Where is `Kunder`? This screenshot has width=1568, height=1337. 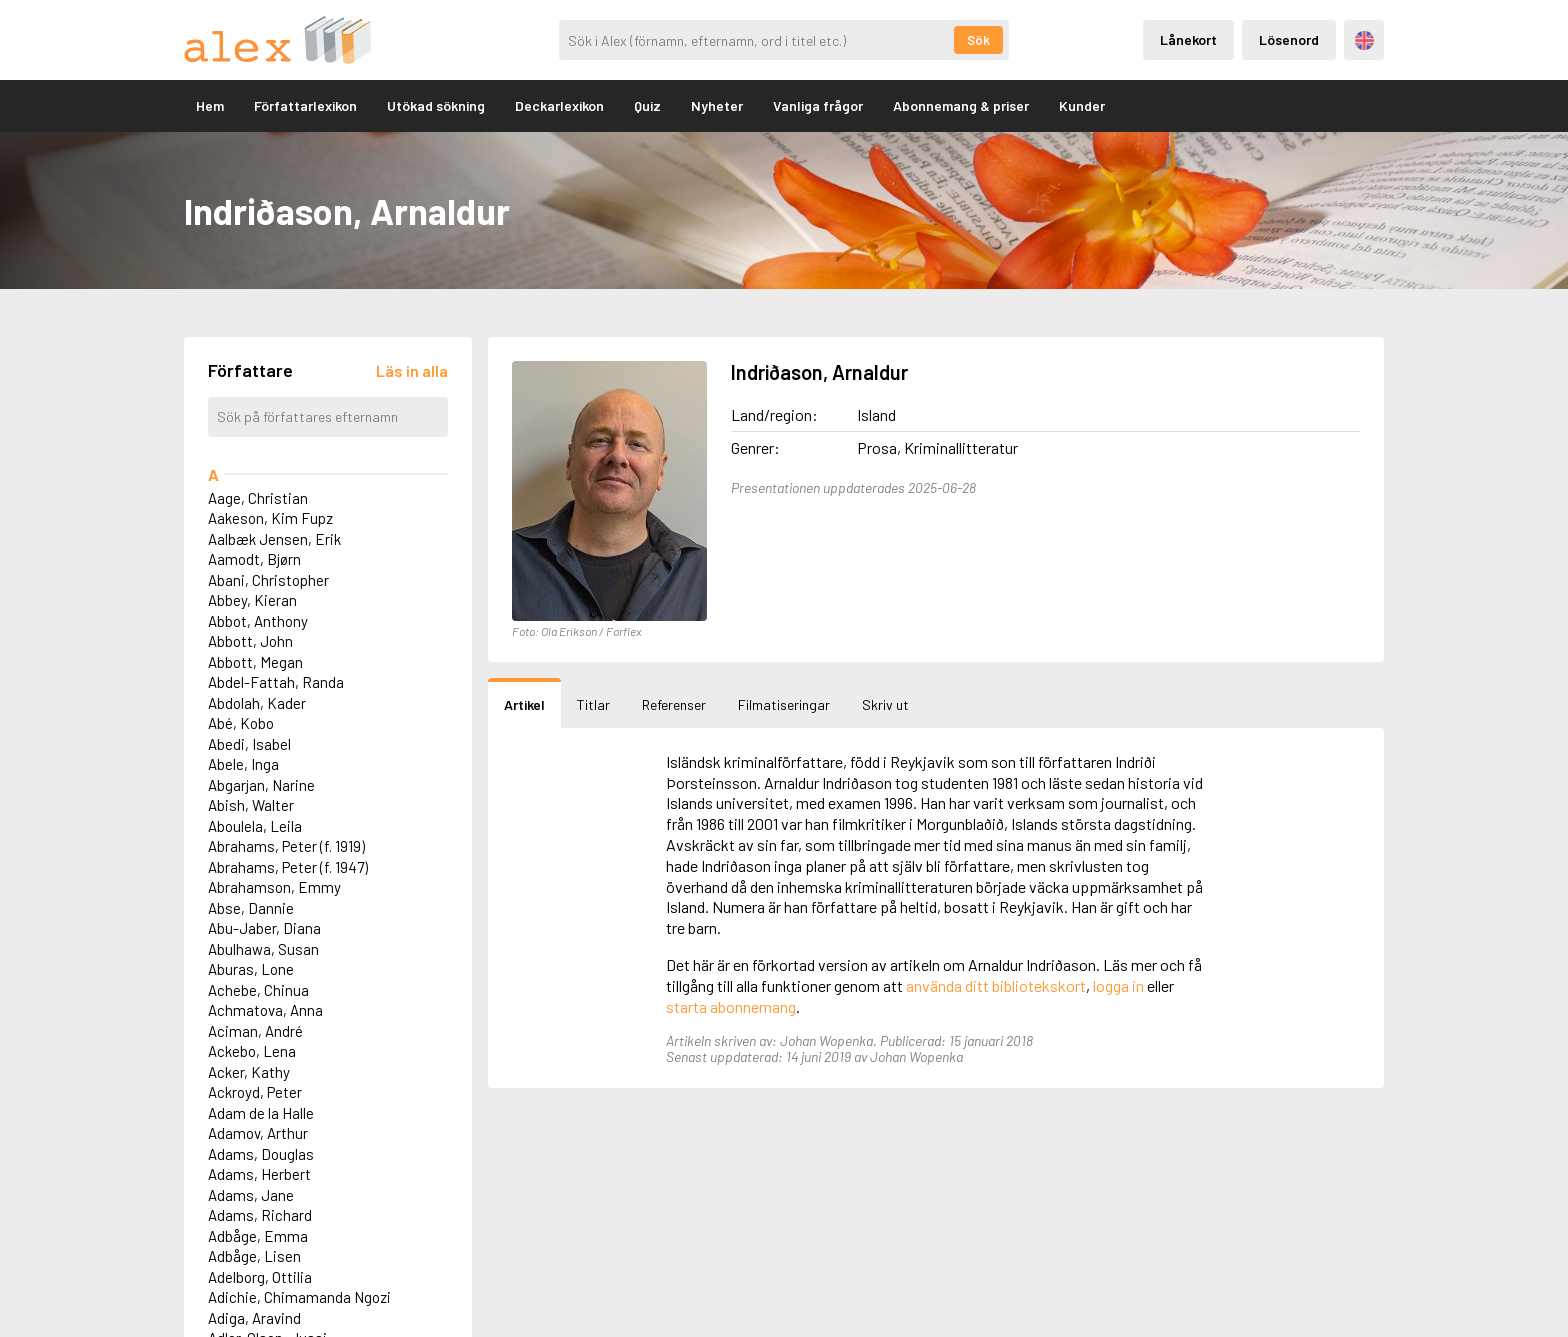
Kunder is located at coordinates (1082, 105).